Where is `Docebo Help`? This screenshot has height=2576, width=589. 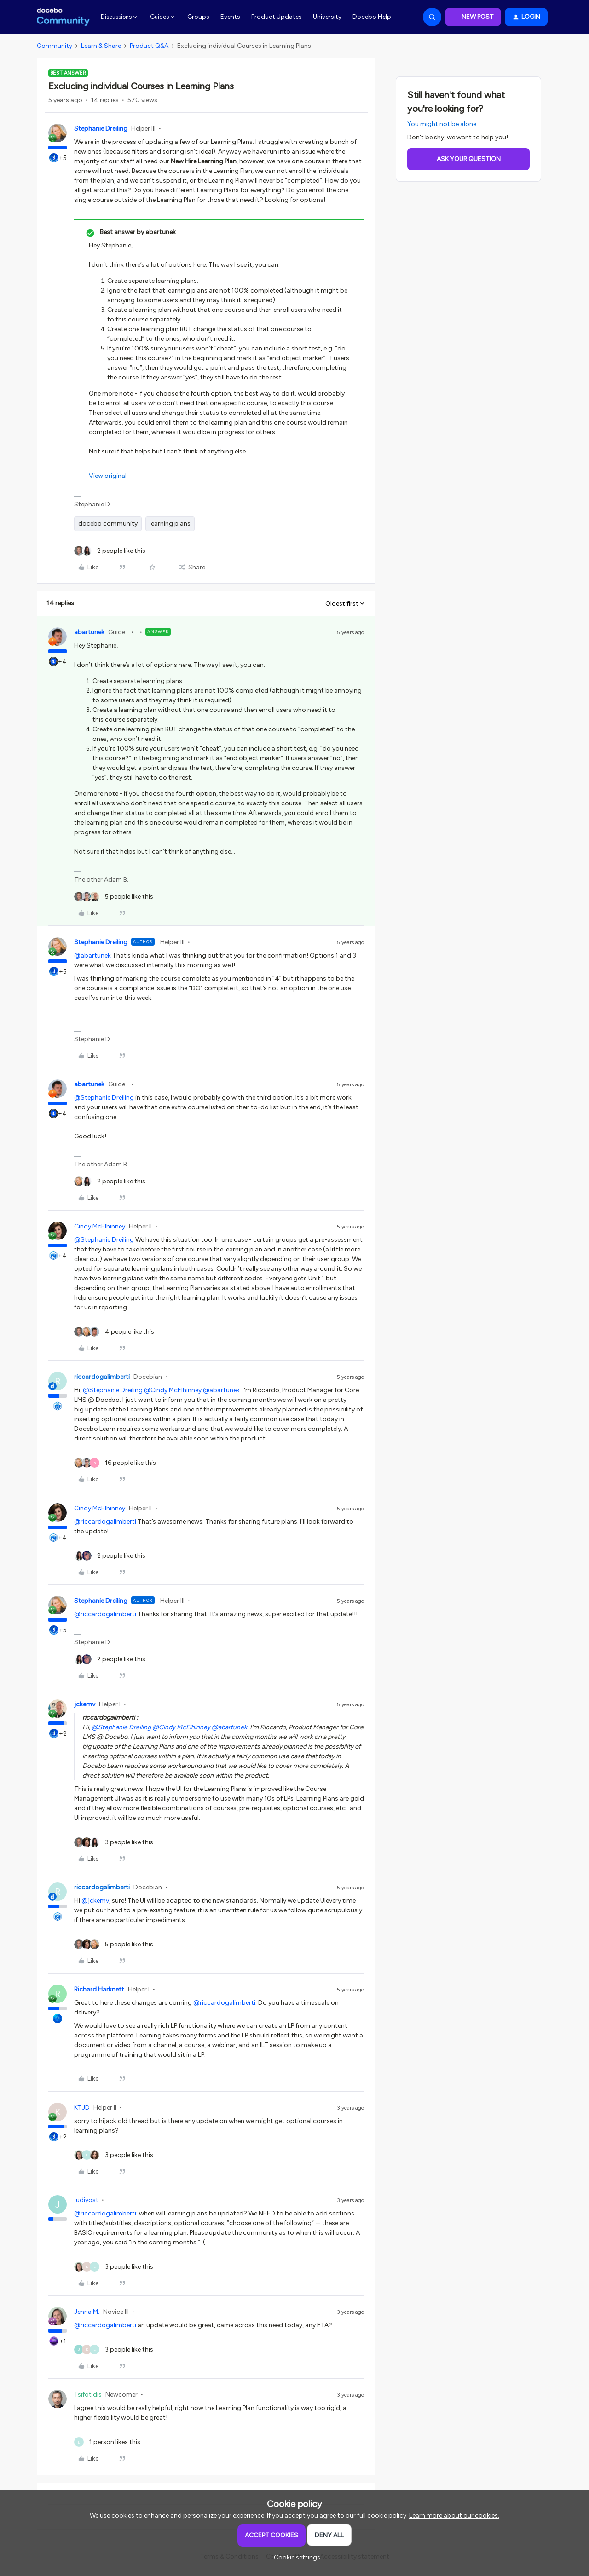 Docebo Help is located at coordinates (371, 17).